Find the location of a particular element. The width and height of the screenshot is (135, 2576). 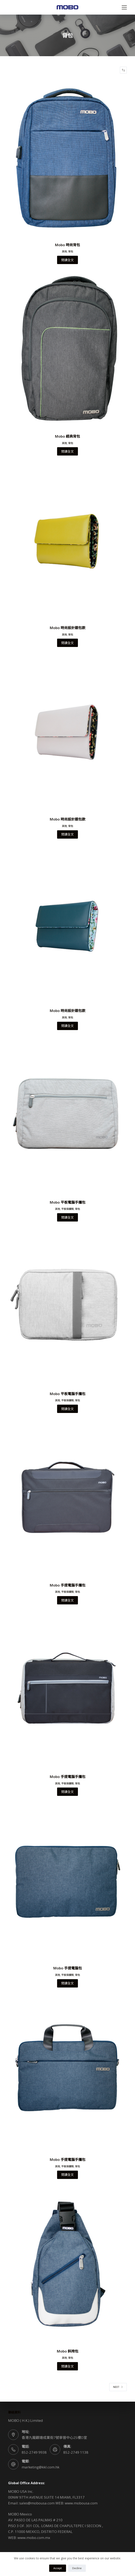

Mobo 經典背包 is located at coordinates (67, 436).